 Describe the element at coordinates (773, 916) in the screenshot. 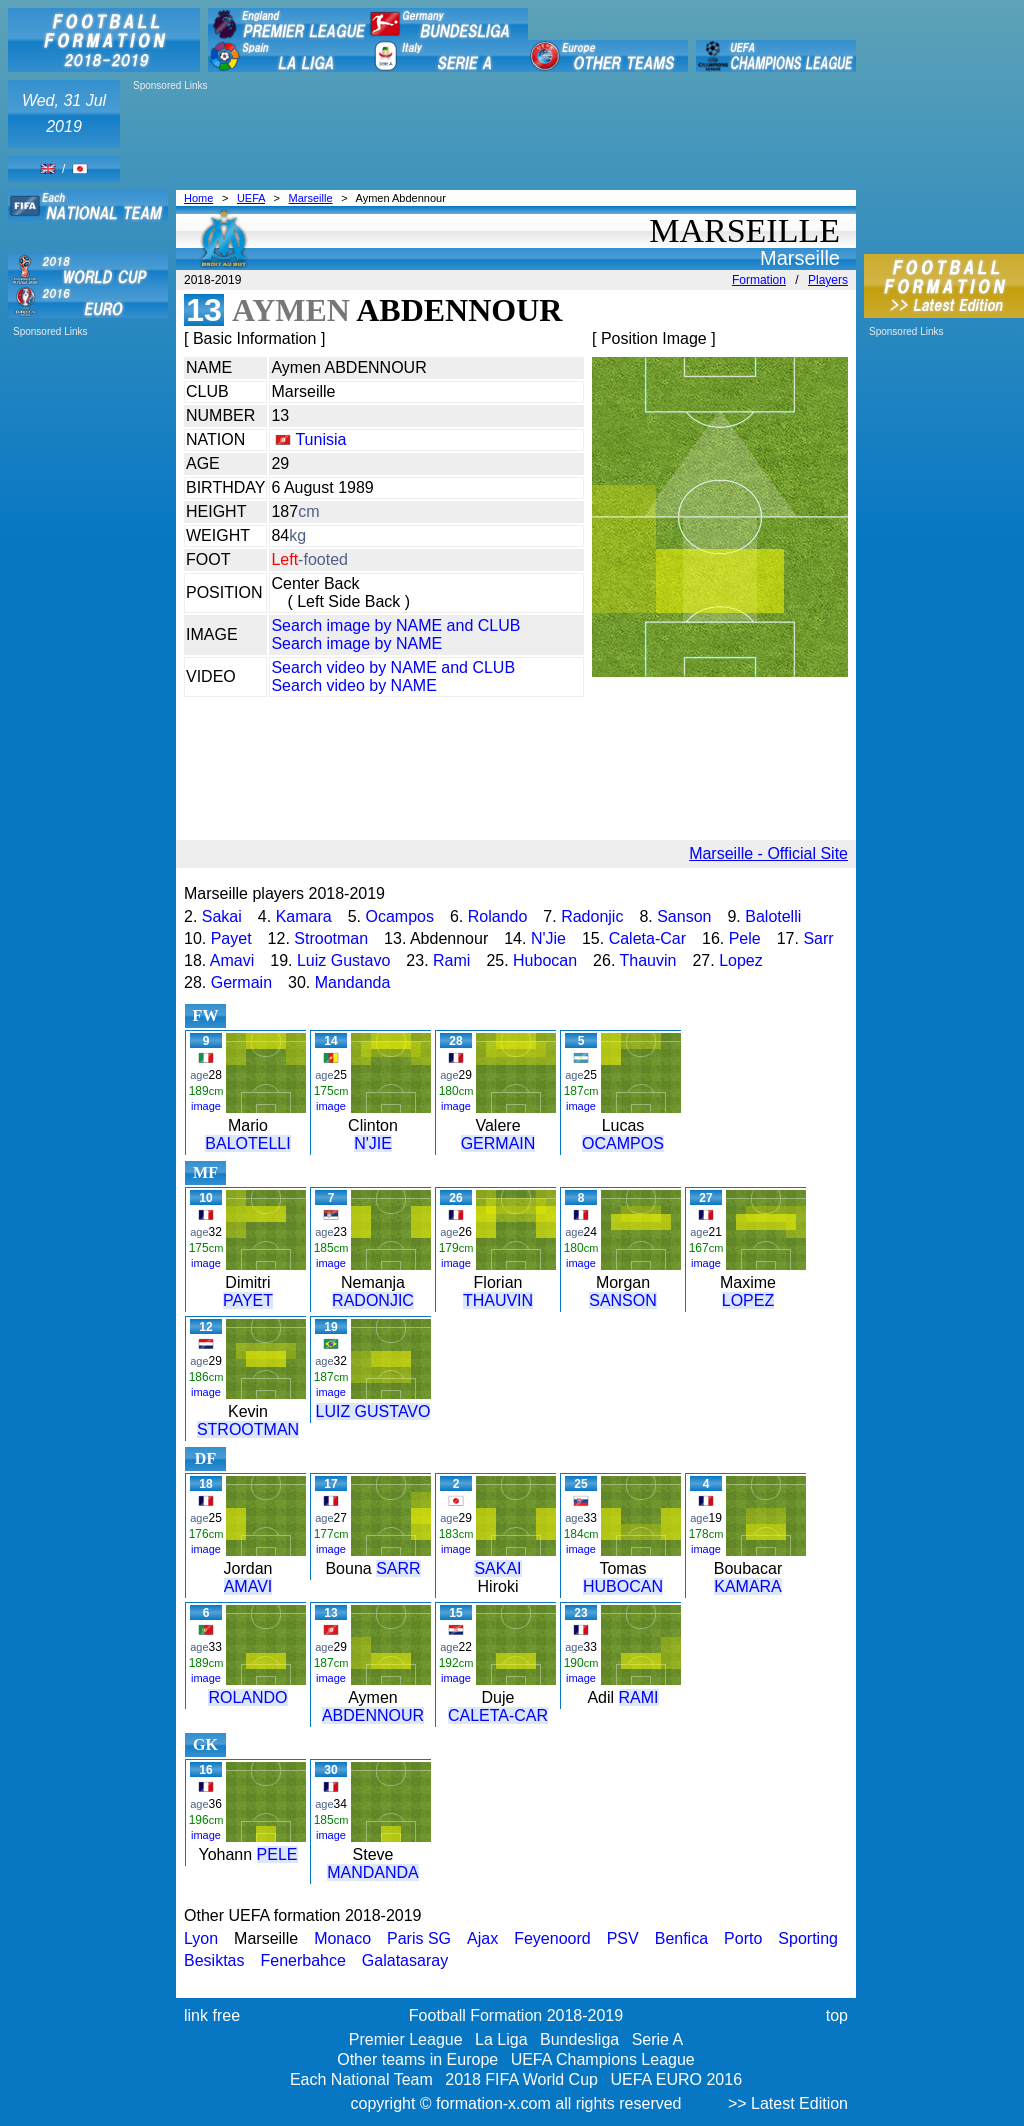

I see `Balotelli` at that location.